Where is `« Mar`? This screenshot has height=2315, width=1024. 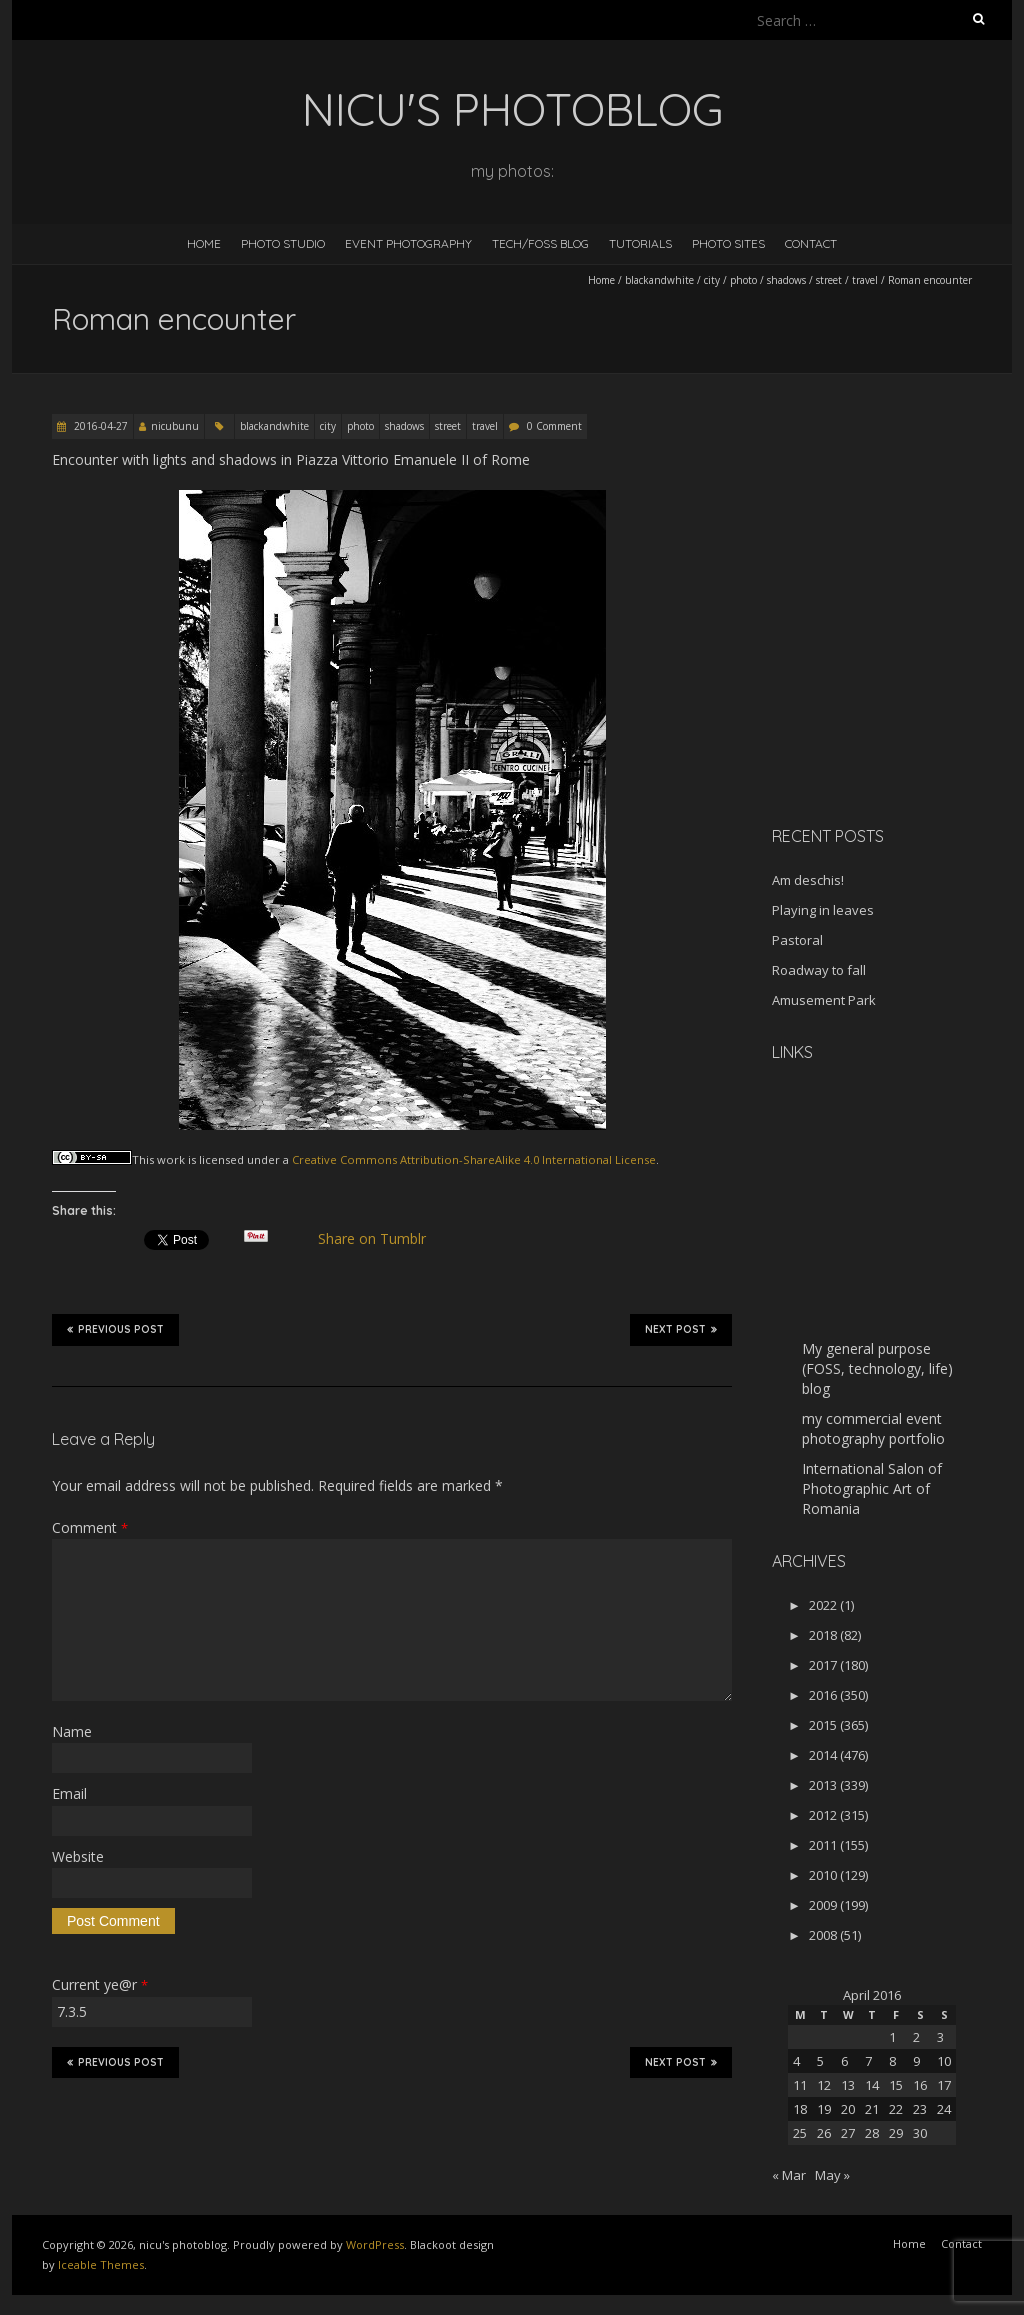
« Mar is located at coordinates (789, 2175).